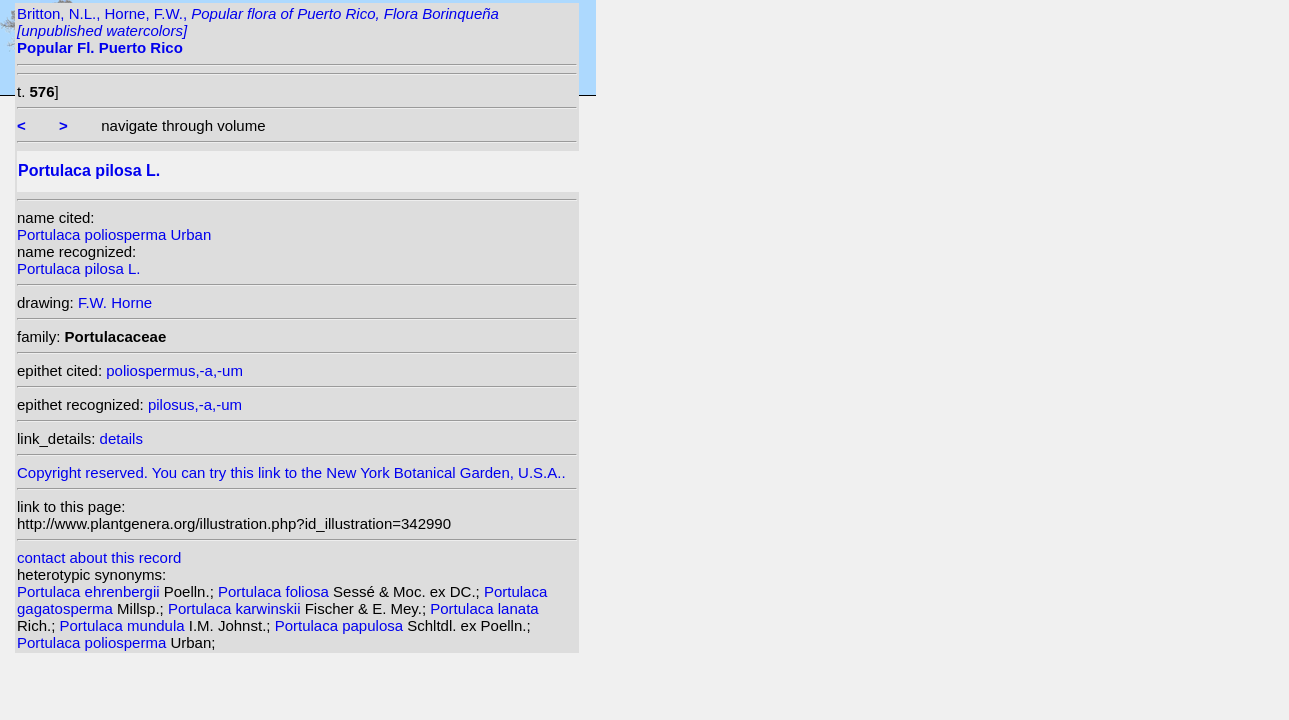  Describe the element at coordinates (236, 608) in the screenshot. I see `Portulaca karwinskii` at that location.